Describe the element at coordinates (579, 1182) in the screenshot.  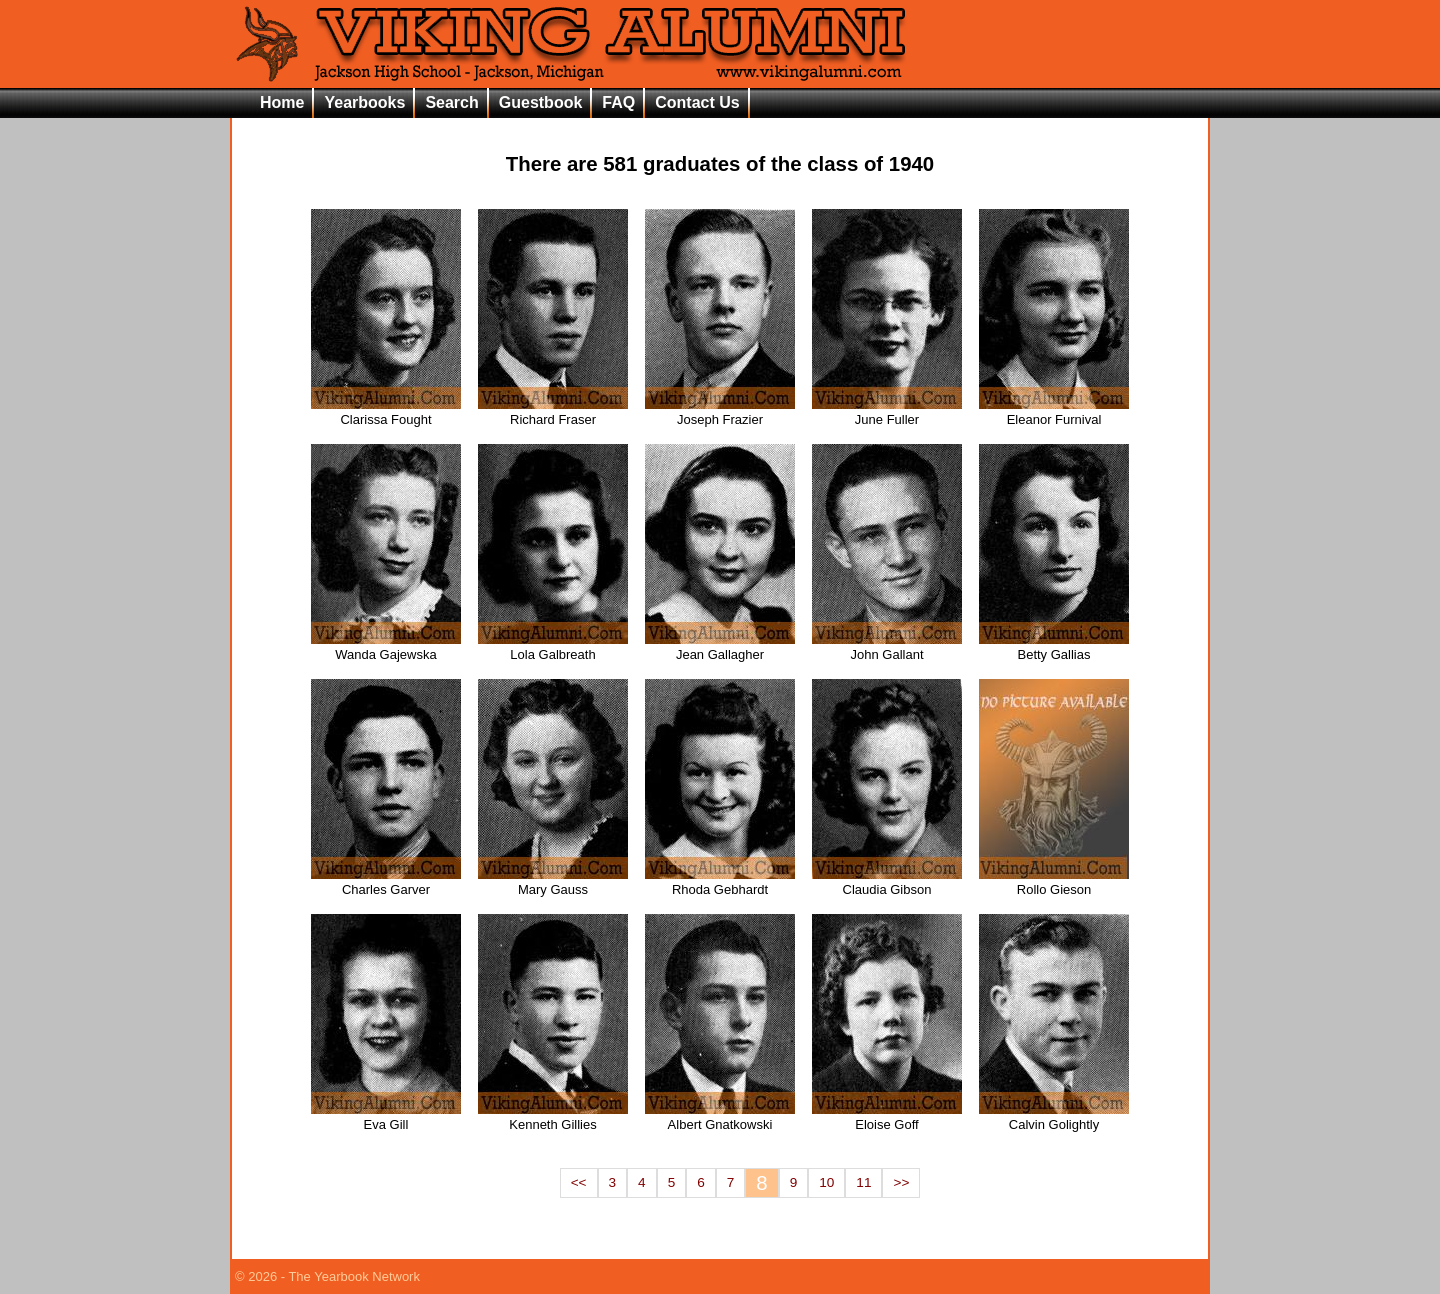
I see `<<` at that location.